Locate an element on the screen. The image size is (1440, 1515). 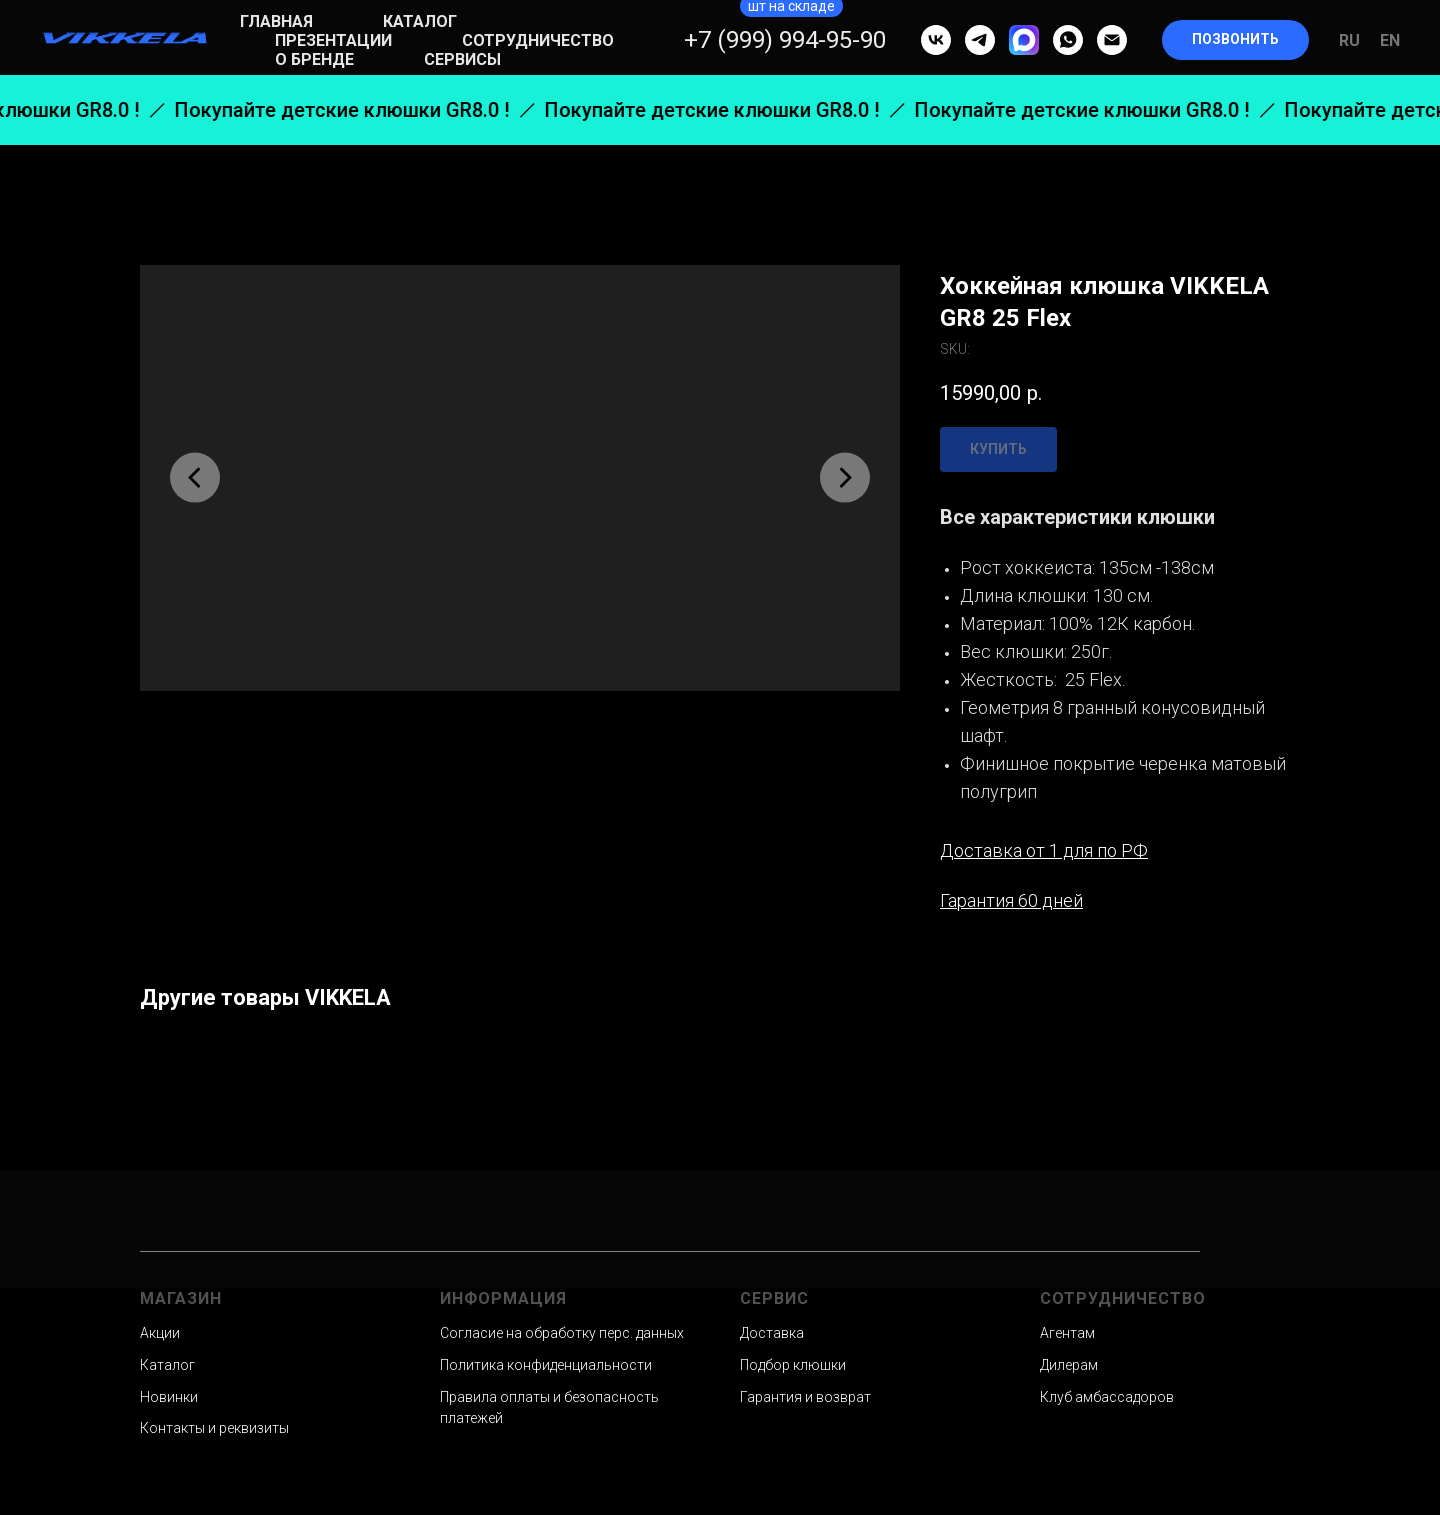
Ru is located at coordinates (1349, 40).